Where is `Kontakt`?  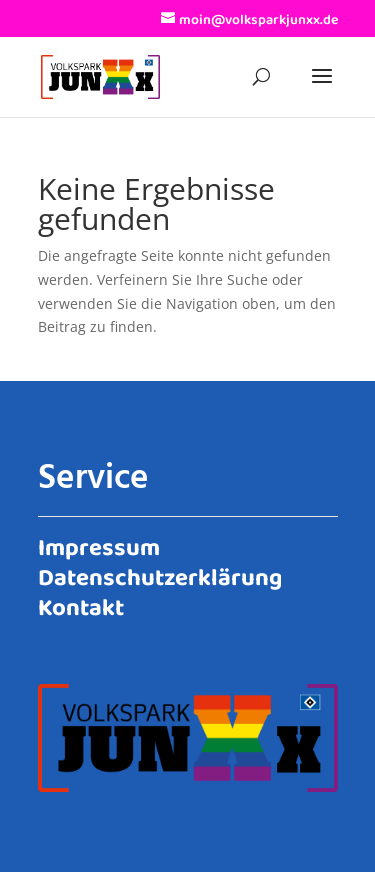 Kontakt is located at coordinates (81, 605).